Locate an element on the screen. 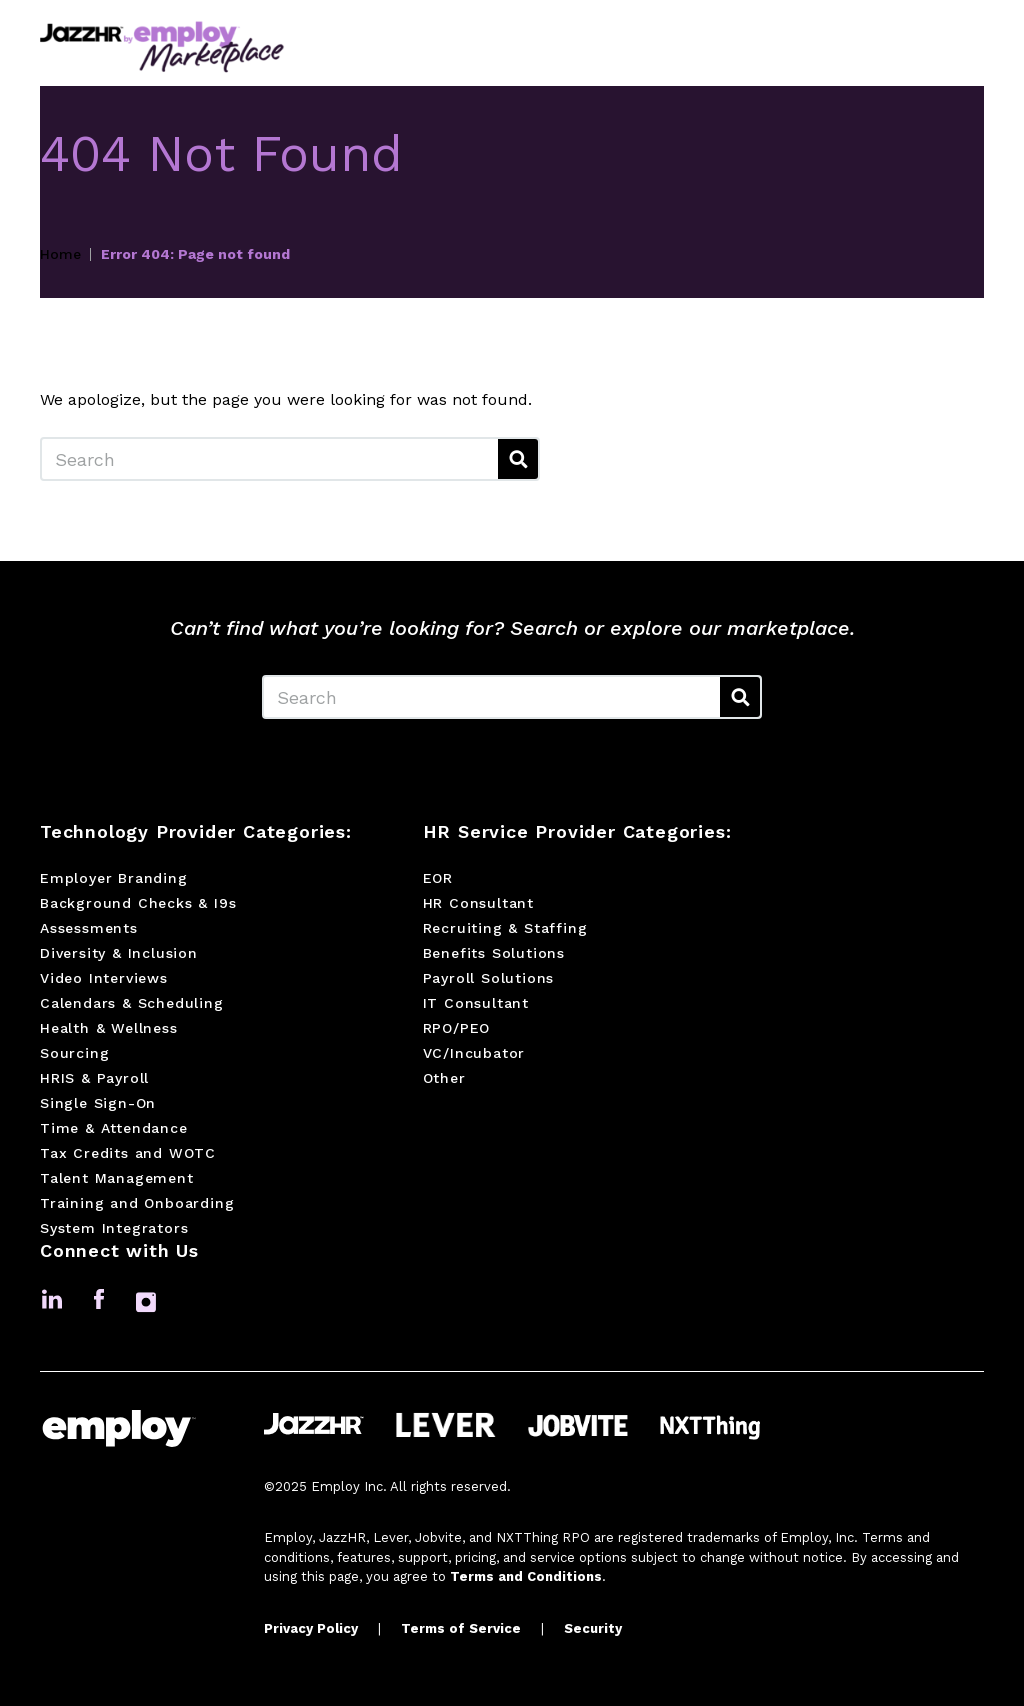 This screenshot has width=1024, height=1706. HR Consultant is located at coordinates (478, 903).